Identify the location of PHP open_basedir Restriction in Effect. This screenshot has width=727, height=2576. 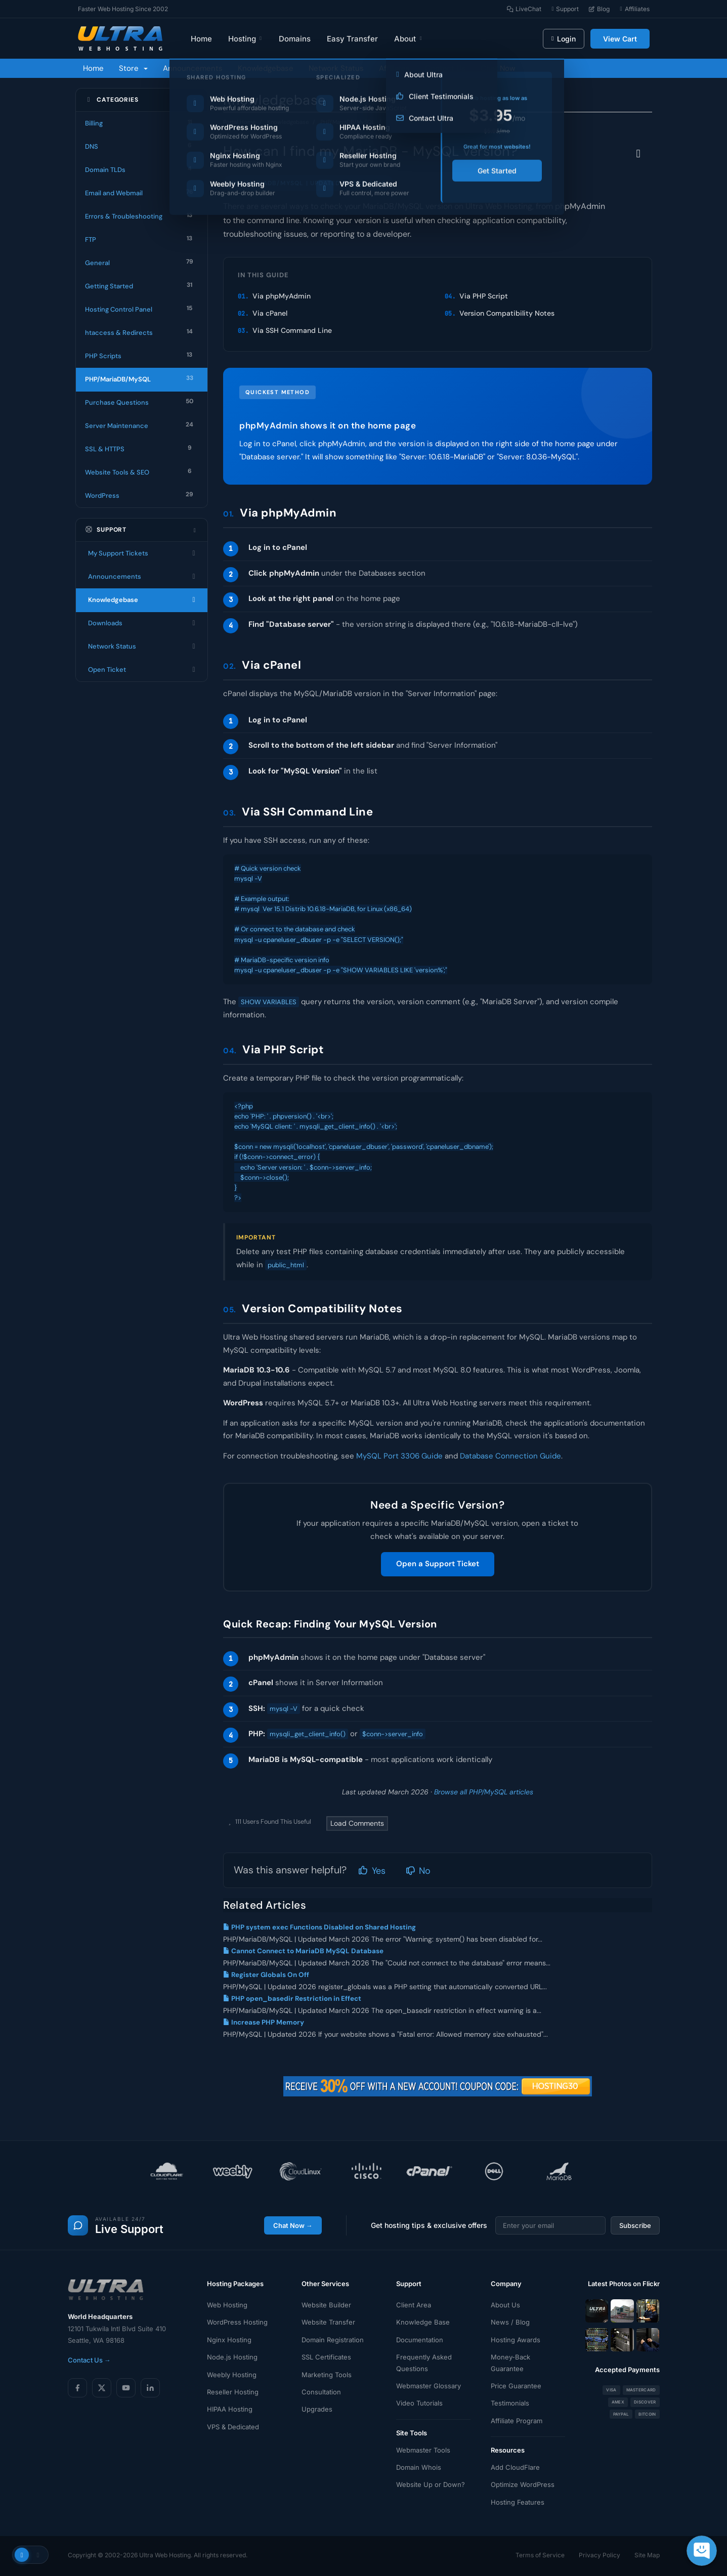
(292, 1998).